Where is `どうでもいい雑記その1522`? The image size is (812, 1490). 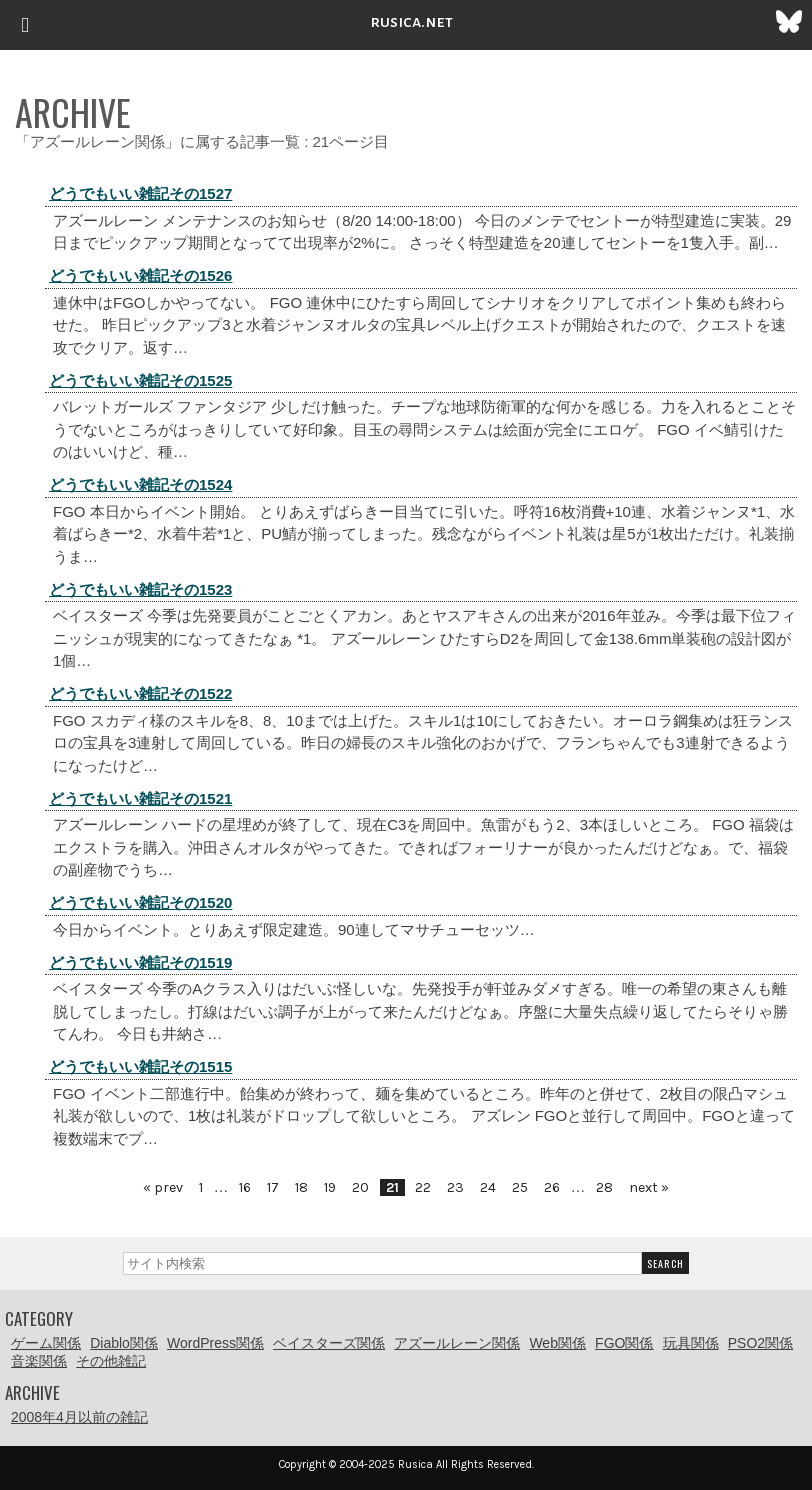 どうでもいい雑記その1522 is located at coordinates (140, 693).